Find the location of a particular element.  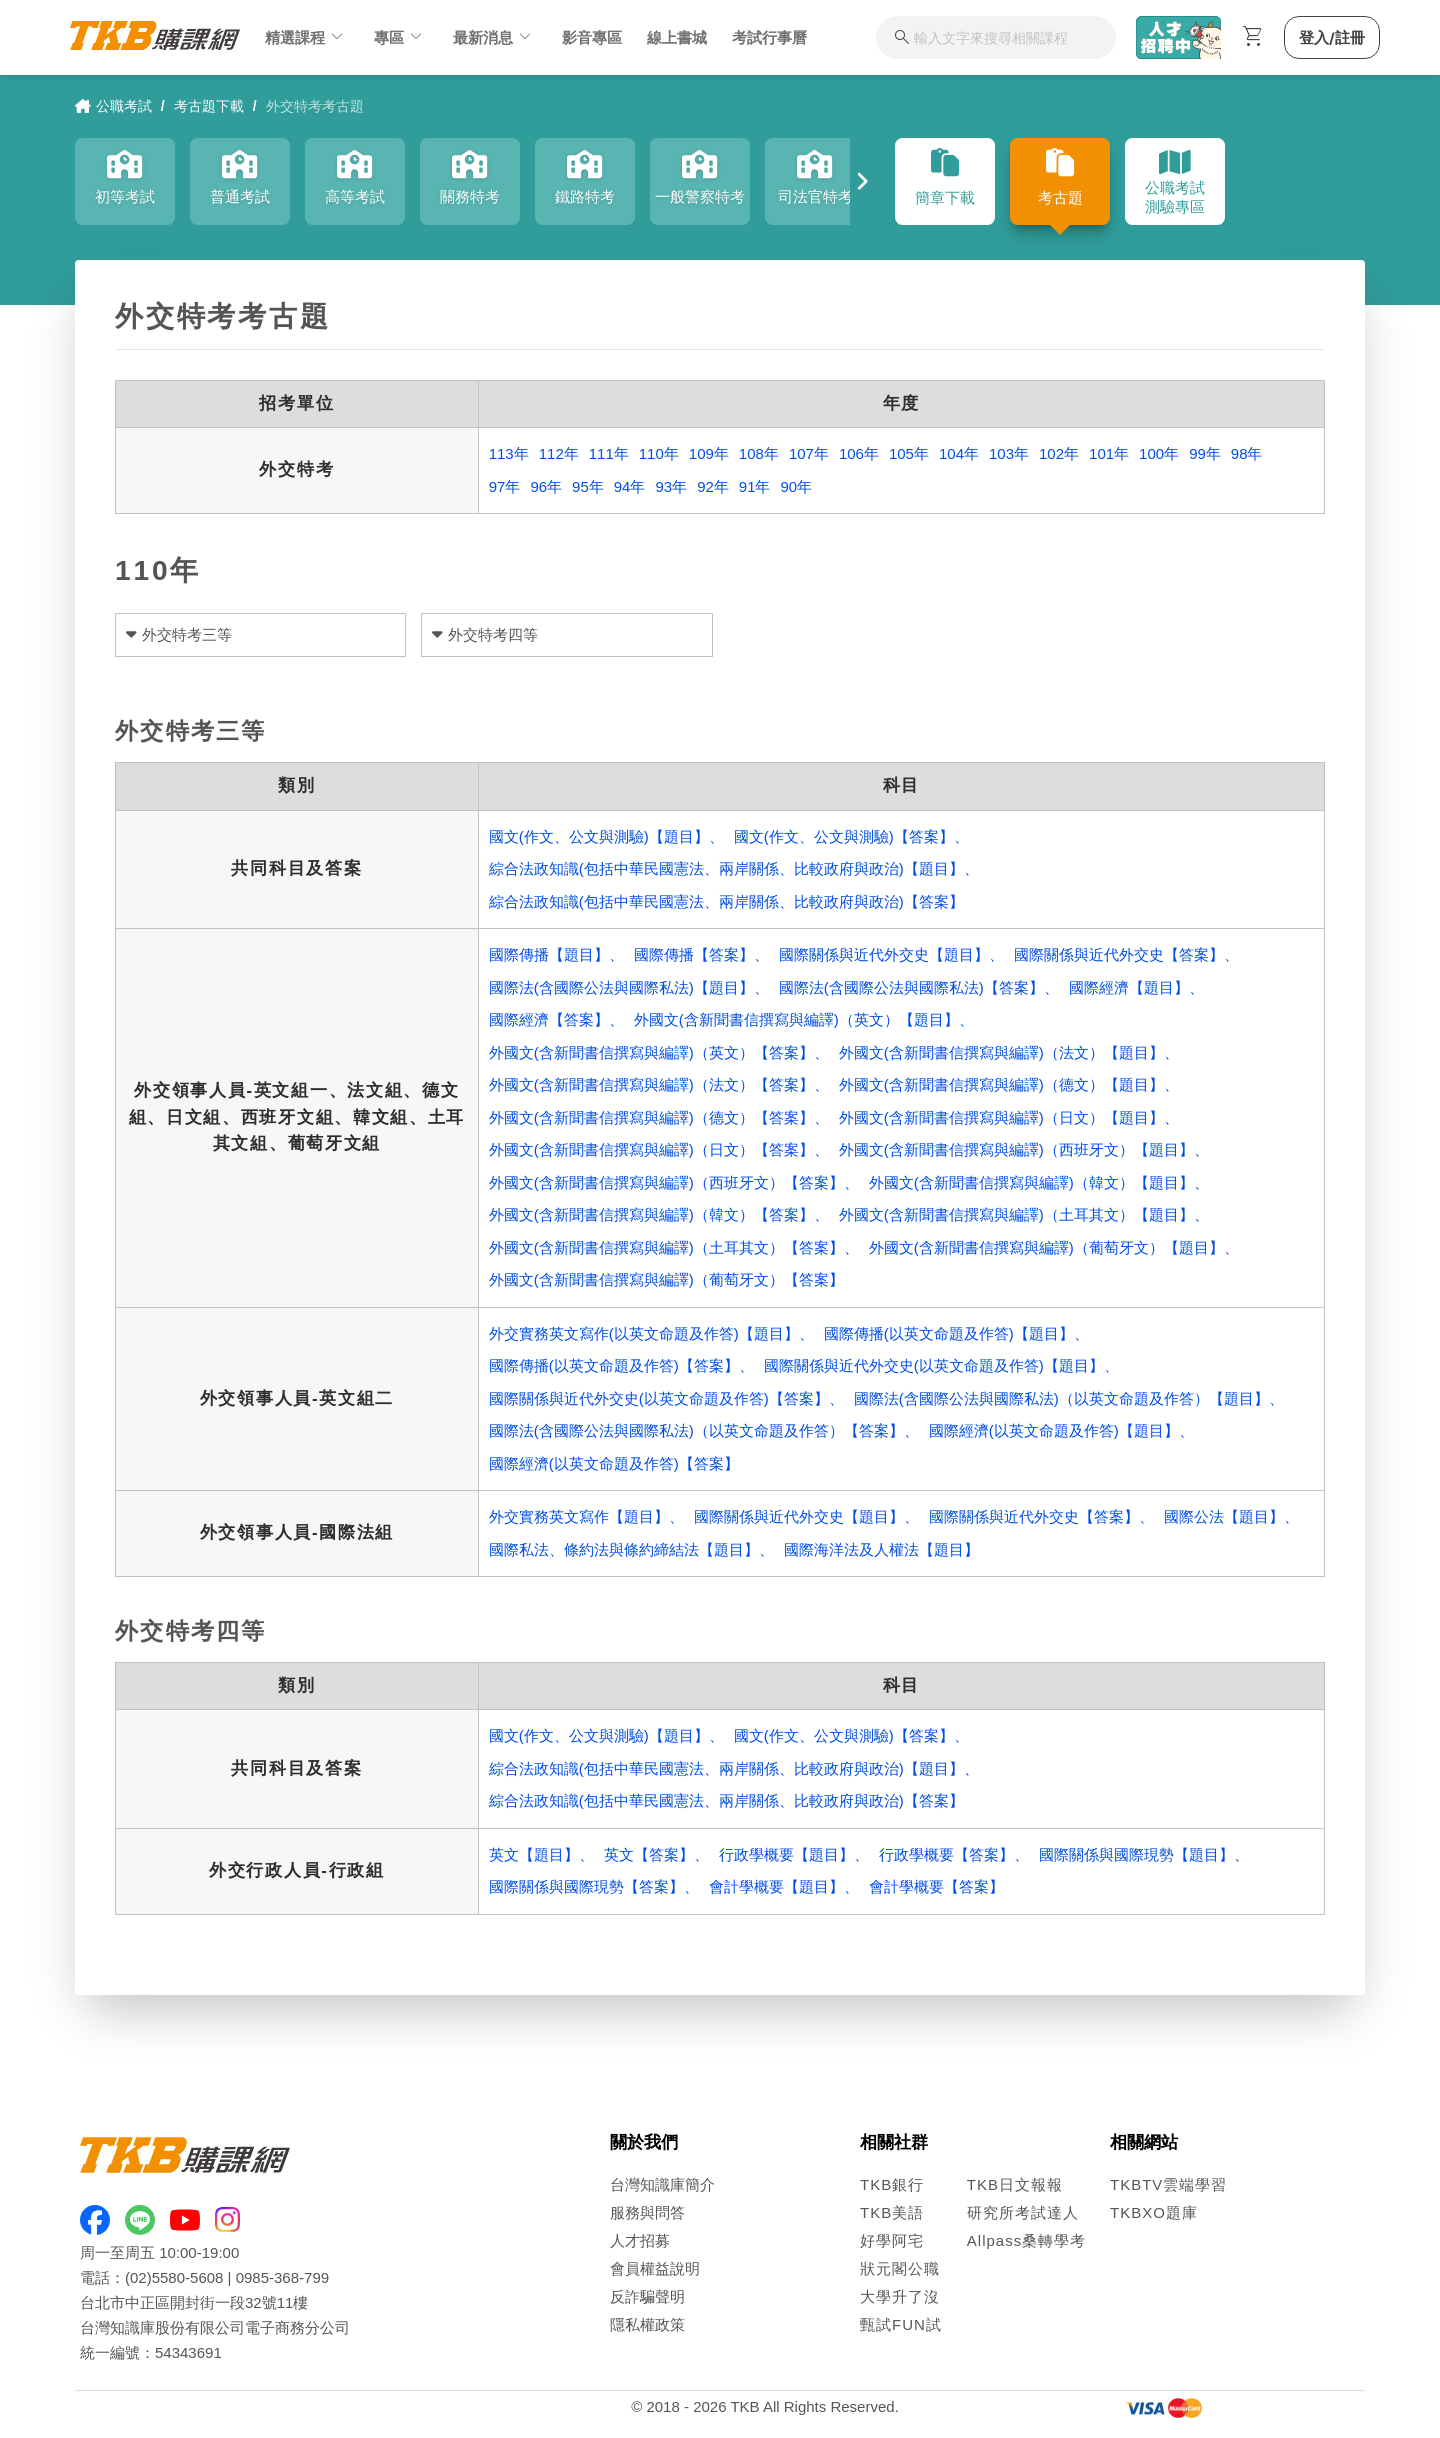

狀元閣公職 is located at coordinates (900, 2268).